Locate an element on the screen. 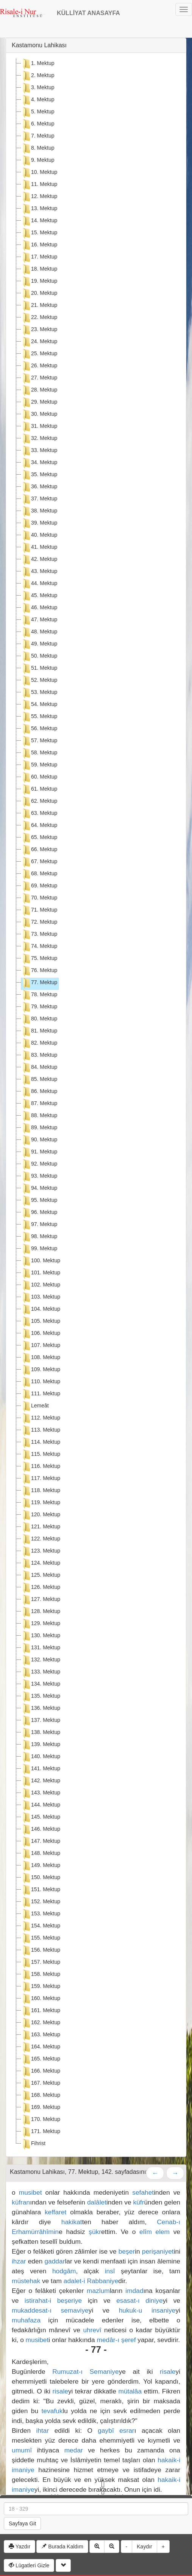 The image size is (192, 2576). 54. Mektup is located at coordinates (39, 705).